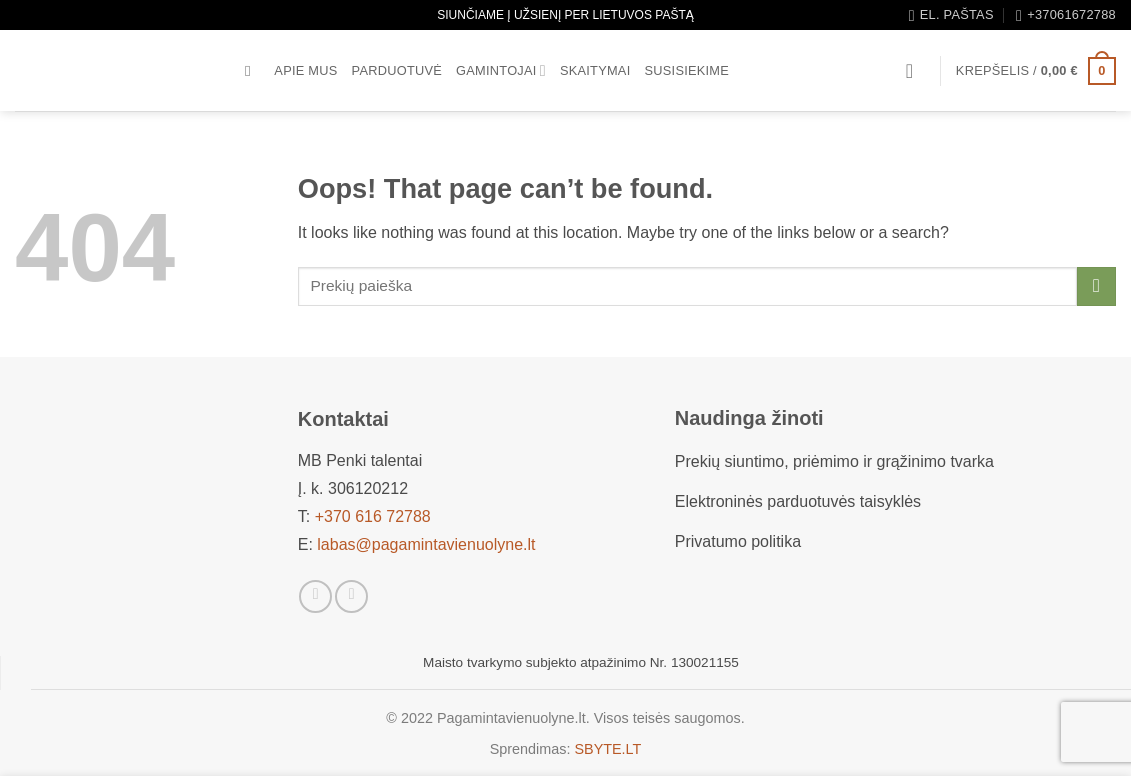 The height and width of the screenshot is (776, 1131). Describe the element at coordinates (305, 70) in the screenshot. I see `Apie mus` at that location.